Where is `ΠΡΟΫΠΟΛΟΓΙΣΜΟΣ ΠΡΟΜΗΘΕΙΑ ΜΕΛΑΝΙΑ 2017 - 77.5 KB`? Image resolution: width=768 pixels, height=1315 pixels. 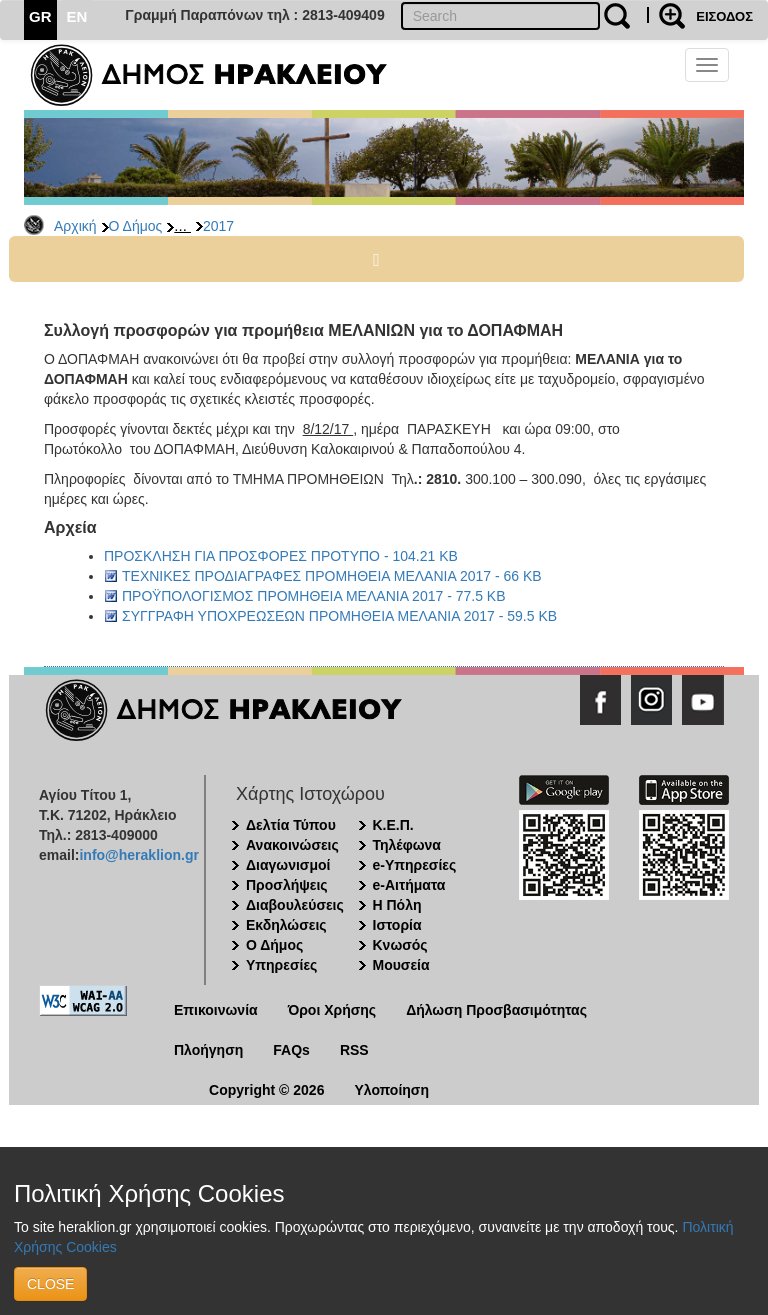
ΠΡΟΫΠΟΛΟΓΙΣΜΟΣ ΠΡΟΜΗΘΕΙΑ ΜΕΛΑΝΙΑ 2017 - 77.5 KB is located at coordinates (314, 596).